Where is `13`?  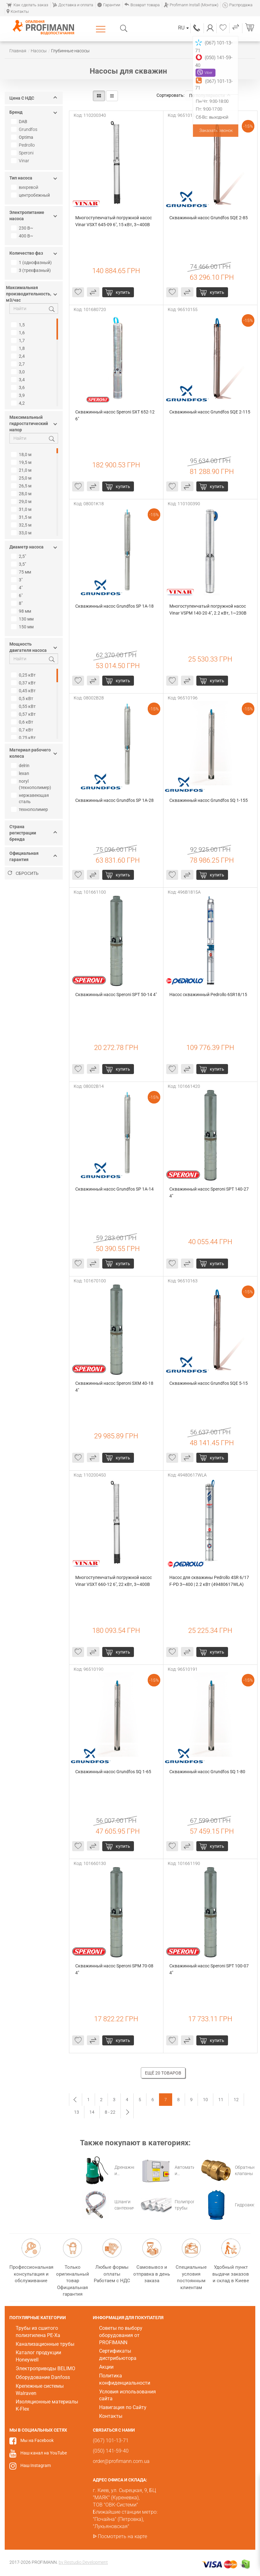
13 is located at coordinates (76, 2112).